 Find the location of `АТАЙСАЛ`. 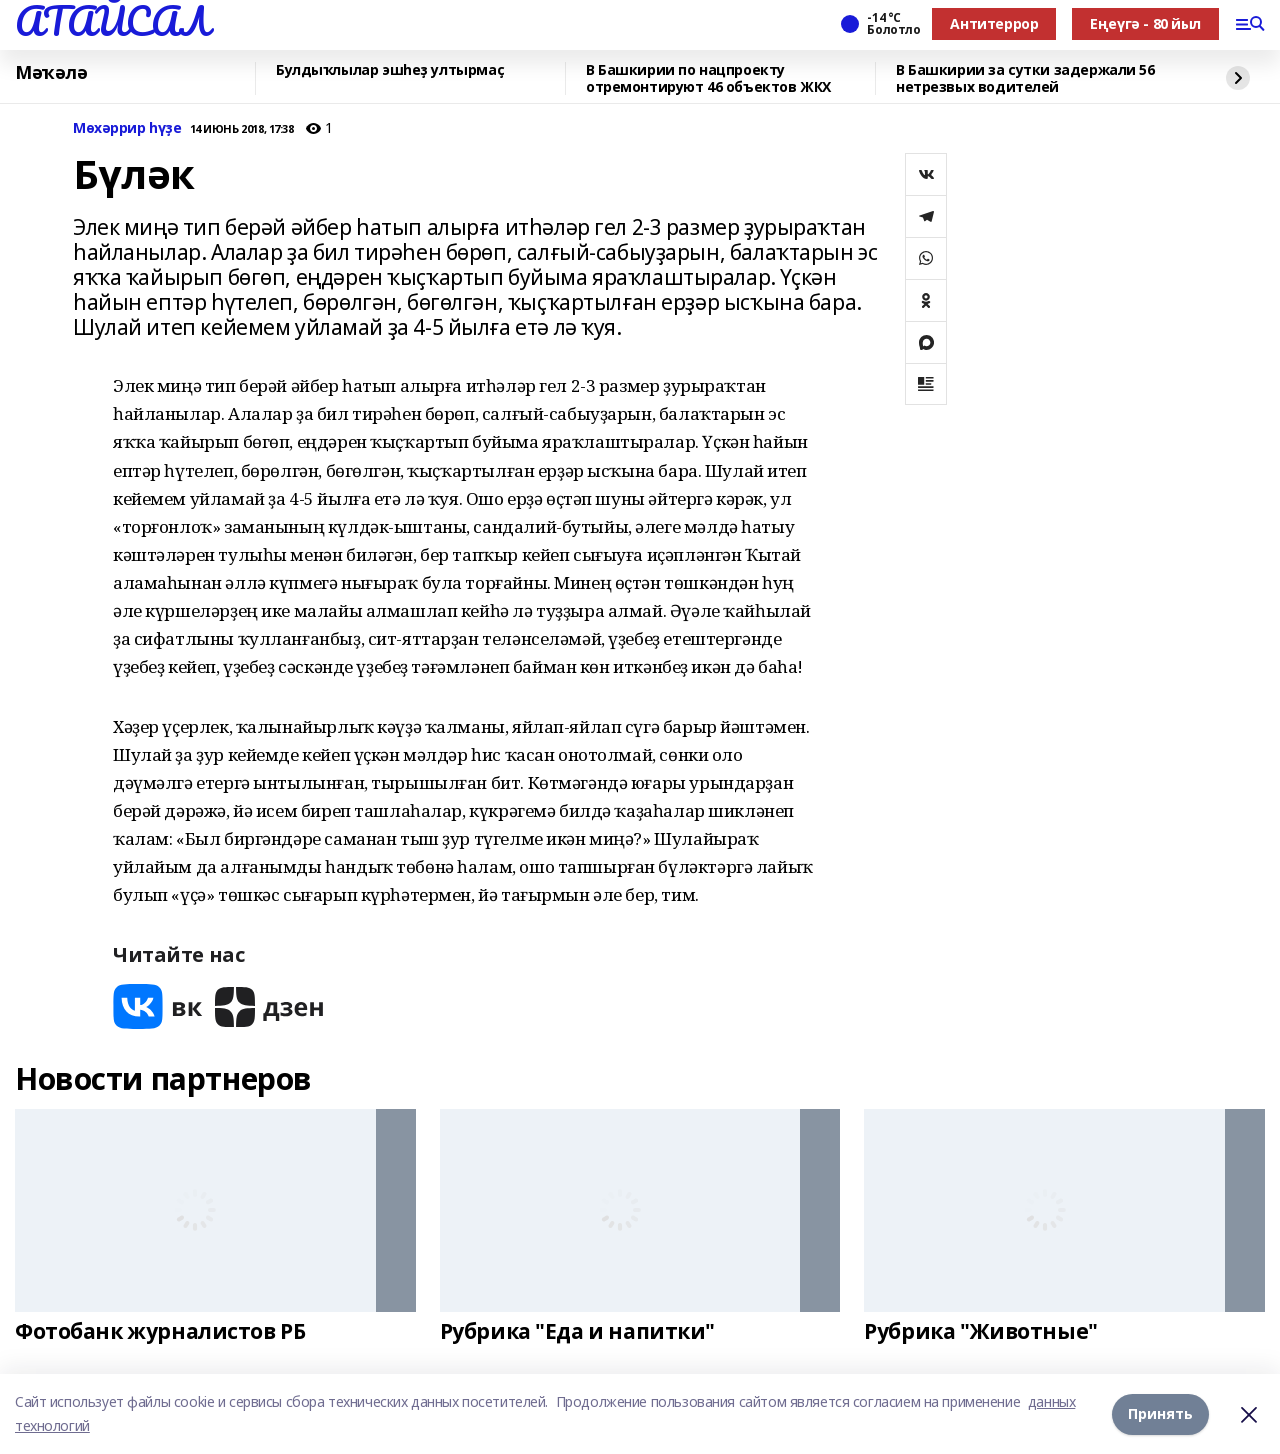

АТАЙСАЛ is located at coordinates (112, 21).